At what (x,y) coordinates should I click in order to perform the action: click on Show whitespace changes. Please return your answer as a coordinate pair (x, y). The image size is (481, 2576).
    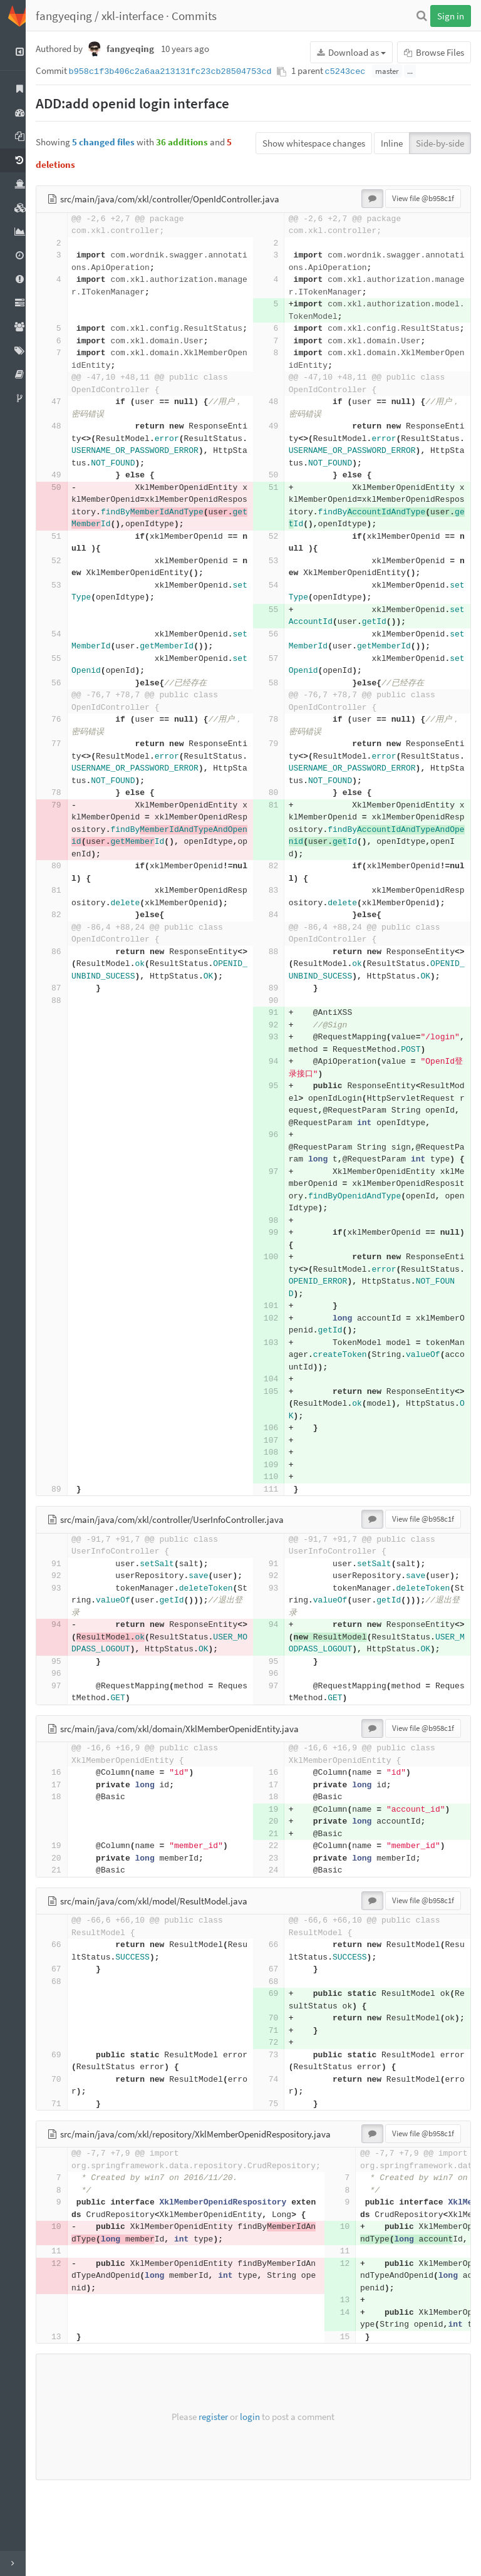
    Looking at the image, I should click on (313, 143).